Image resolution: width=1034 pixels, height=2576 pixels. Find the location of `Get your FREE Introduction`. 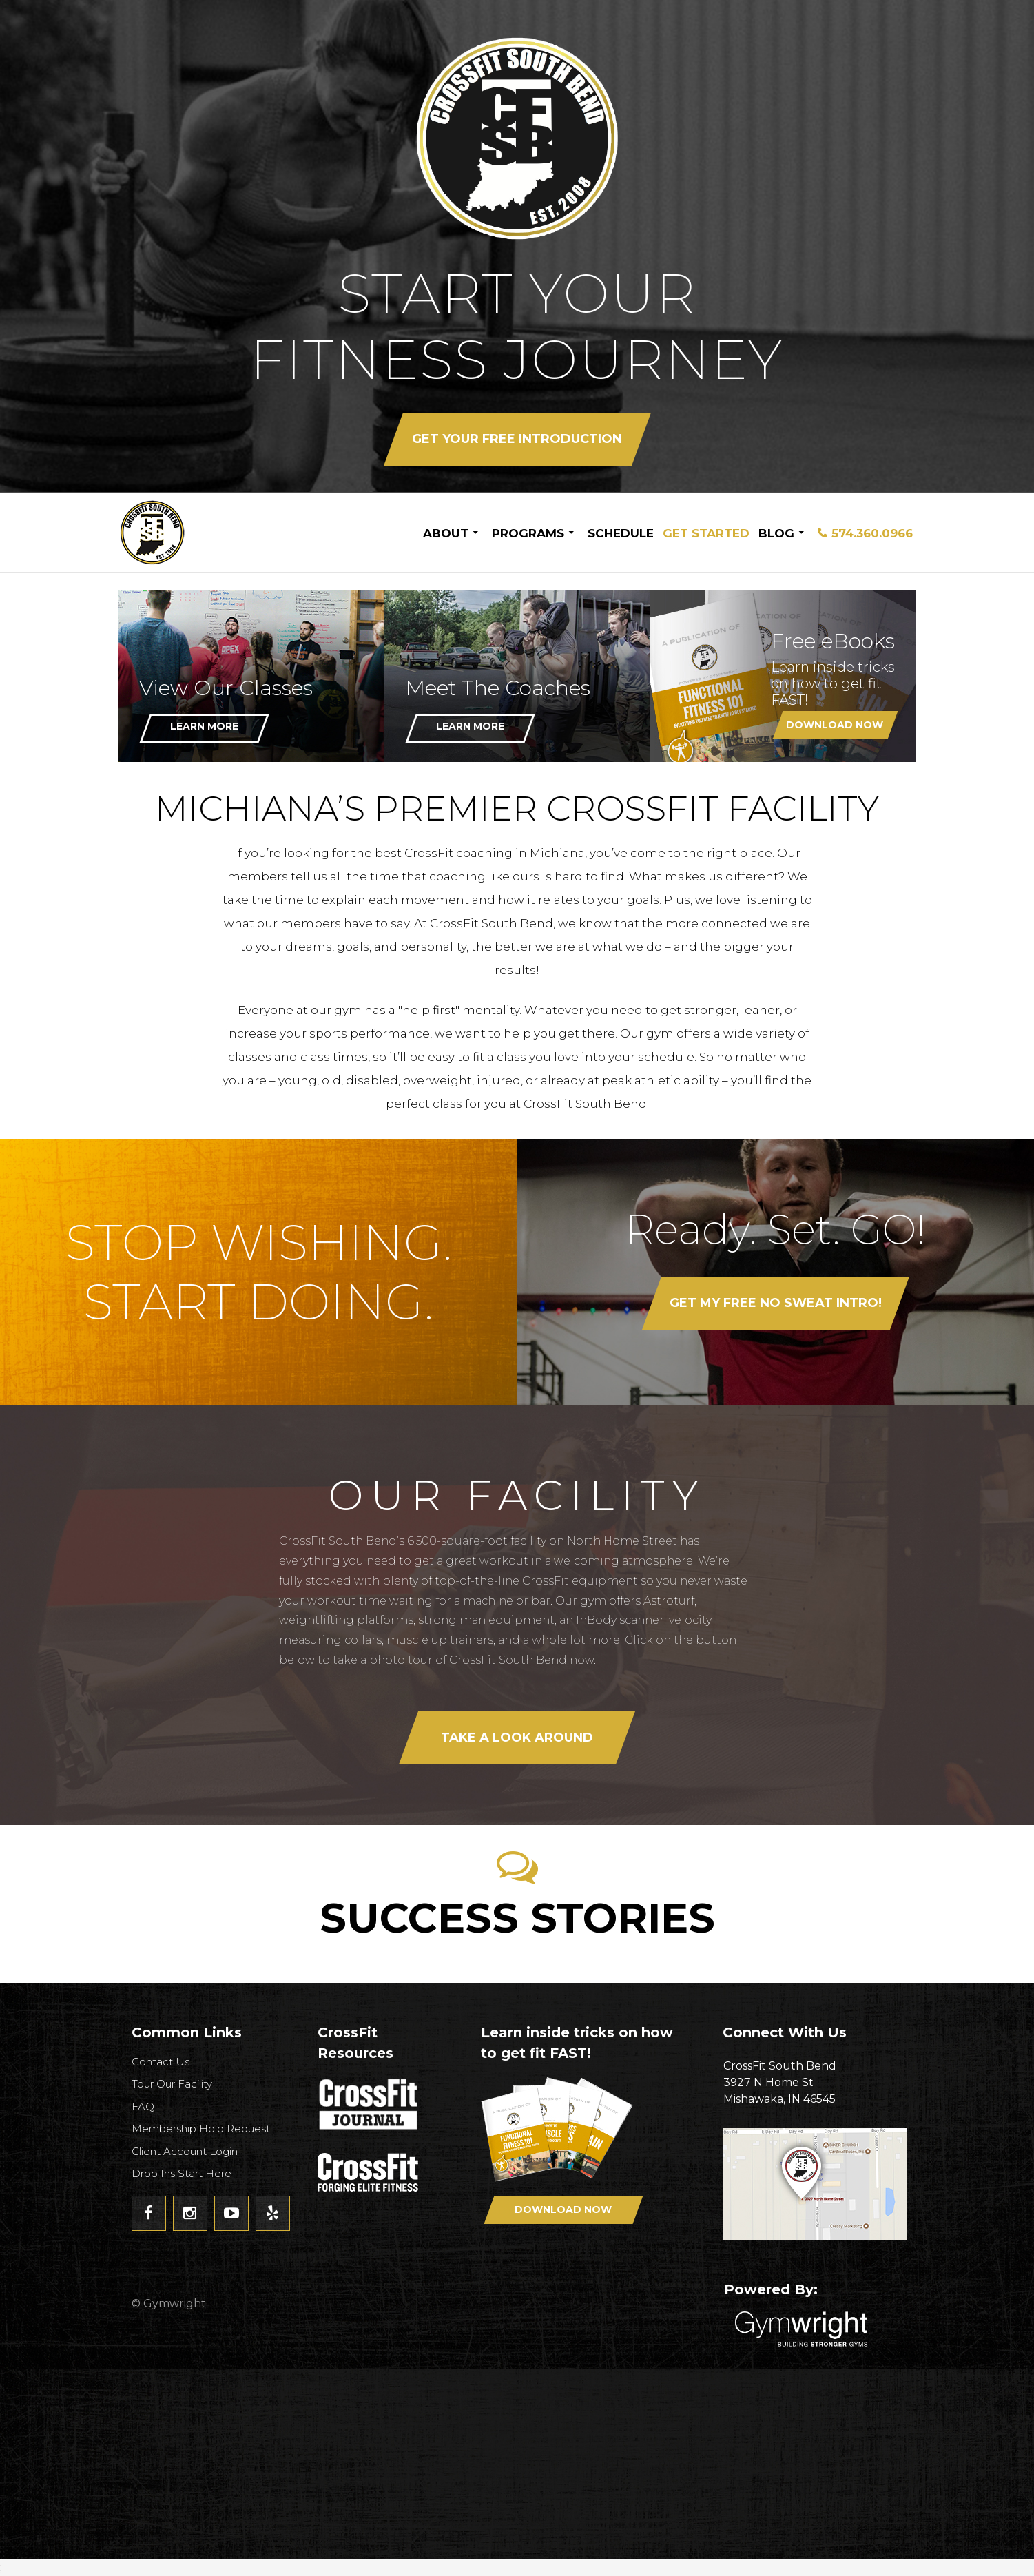

Get your FREE Introduction is located at coordinates (517, 438).